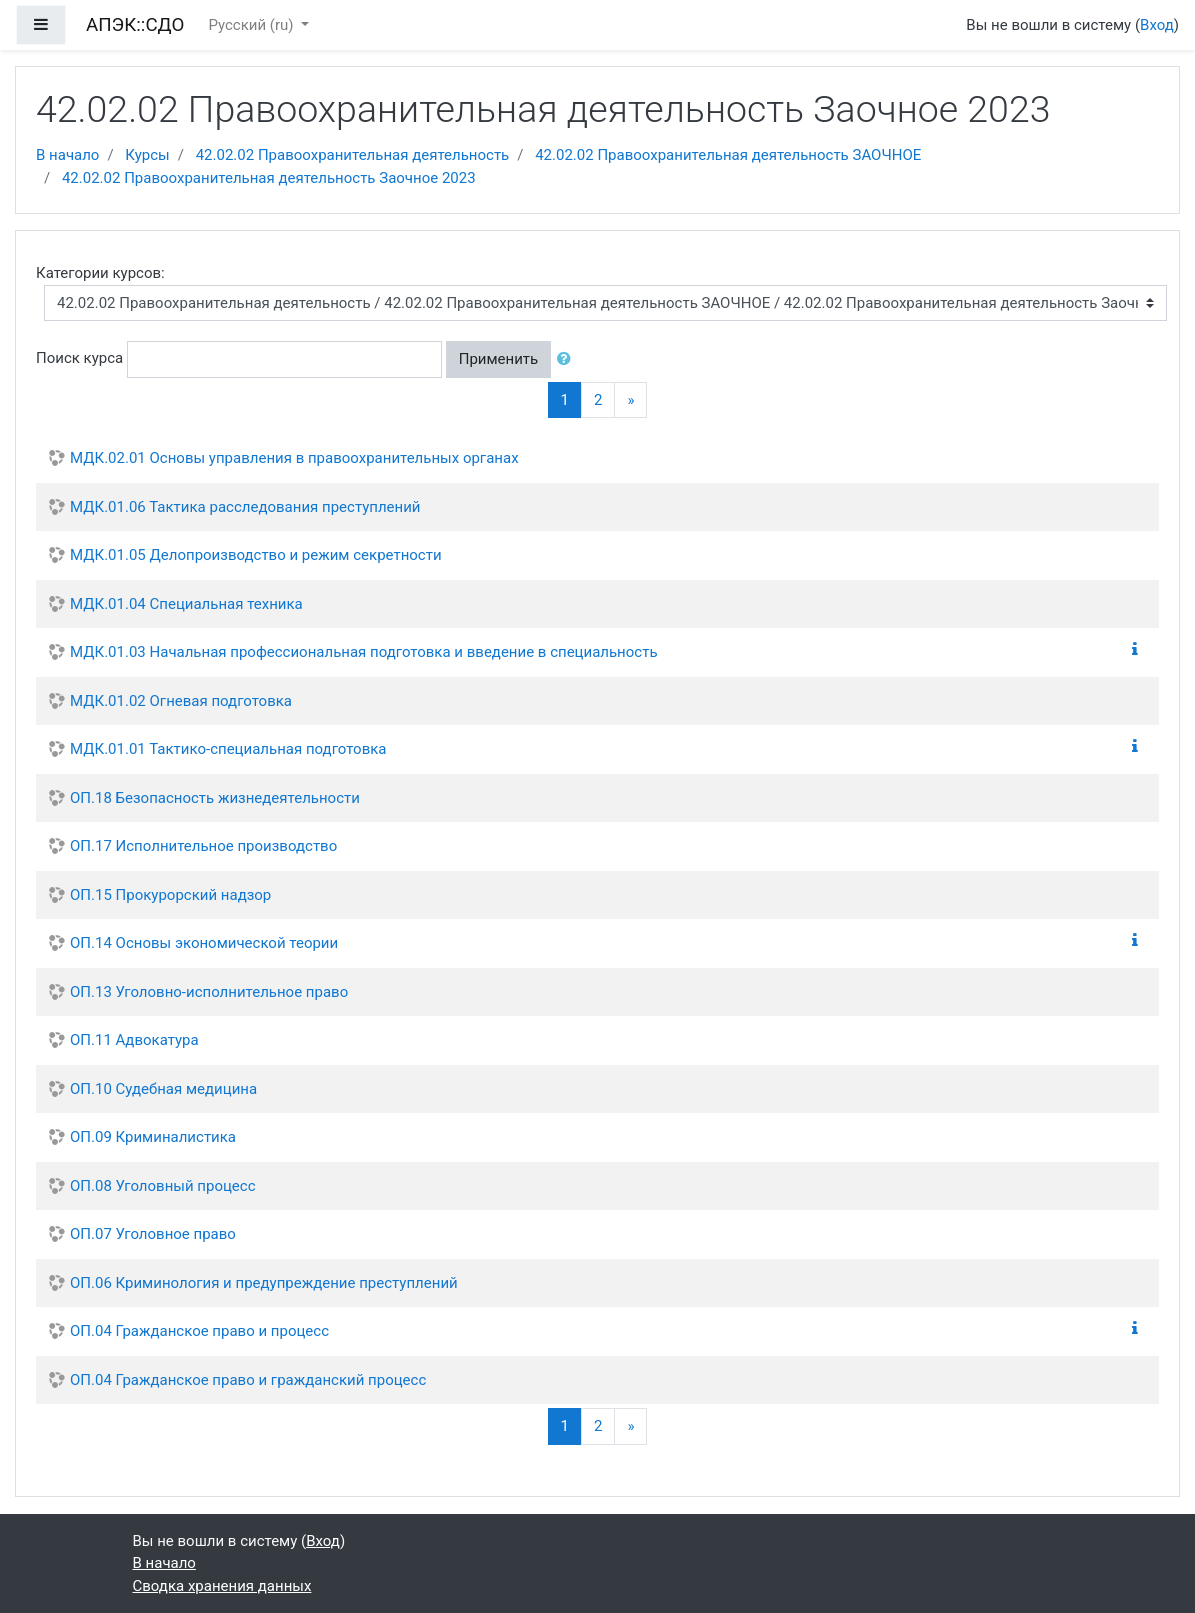 This screenshot has height=1613, width=1195. What do you see at coordinates (170, 895) in the screenshot?
I see `ОП.15 Прокурорский надзор` at bounding box center [170, 895].